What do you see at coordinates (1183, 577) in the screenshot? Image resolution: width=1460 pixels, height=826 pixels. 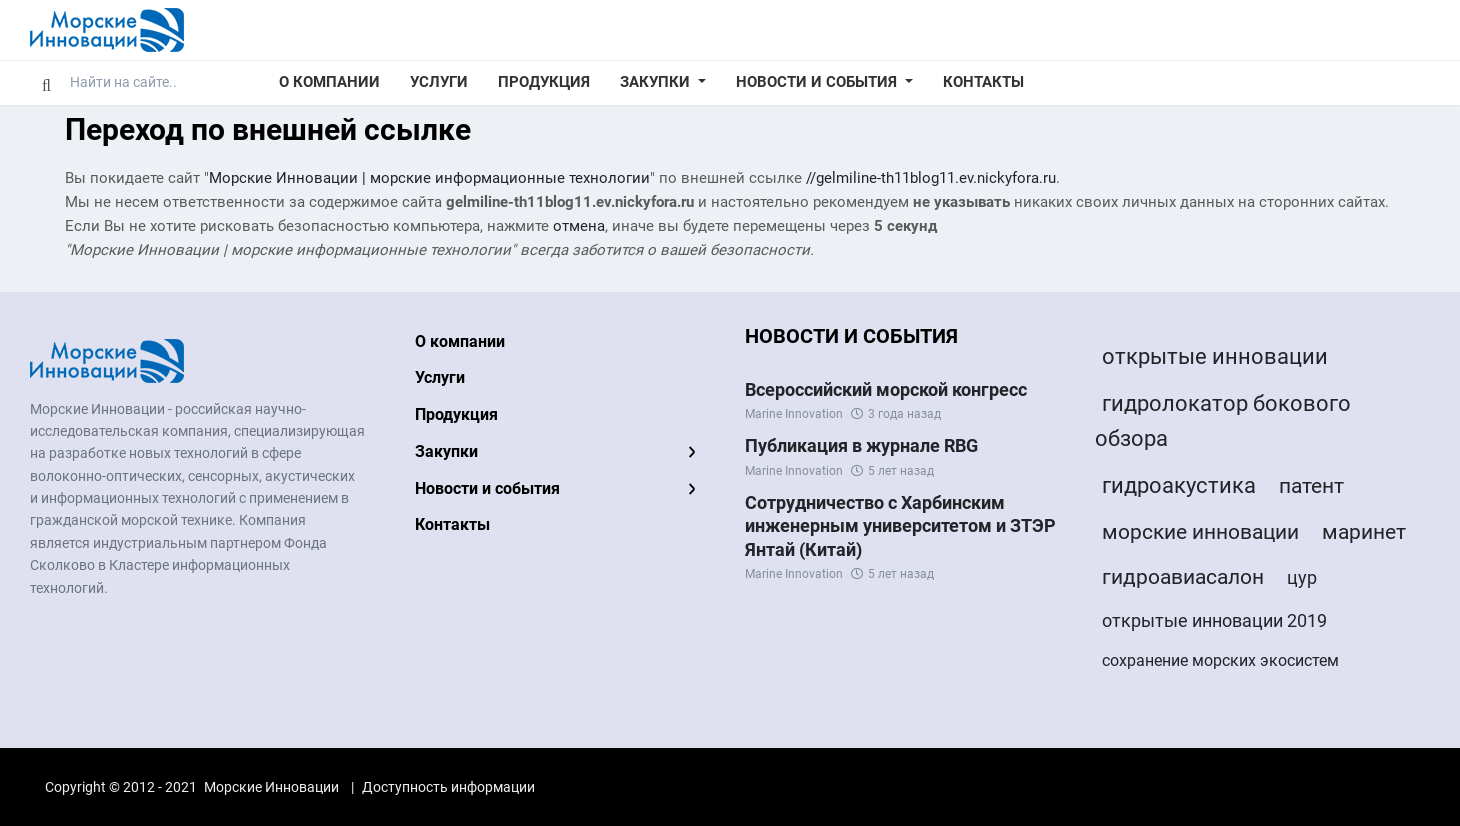 I see `гидроавиасалон` at bounding box center [1183, 577].